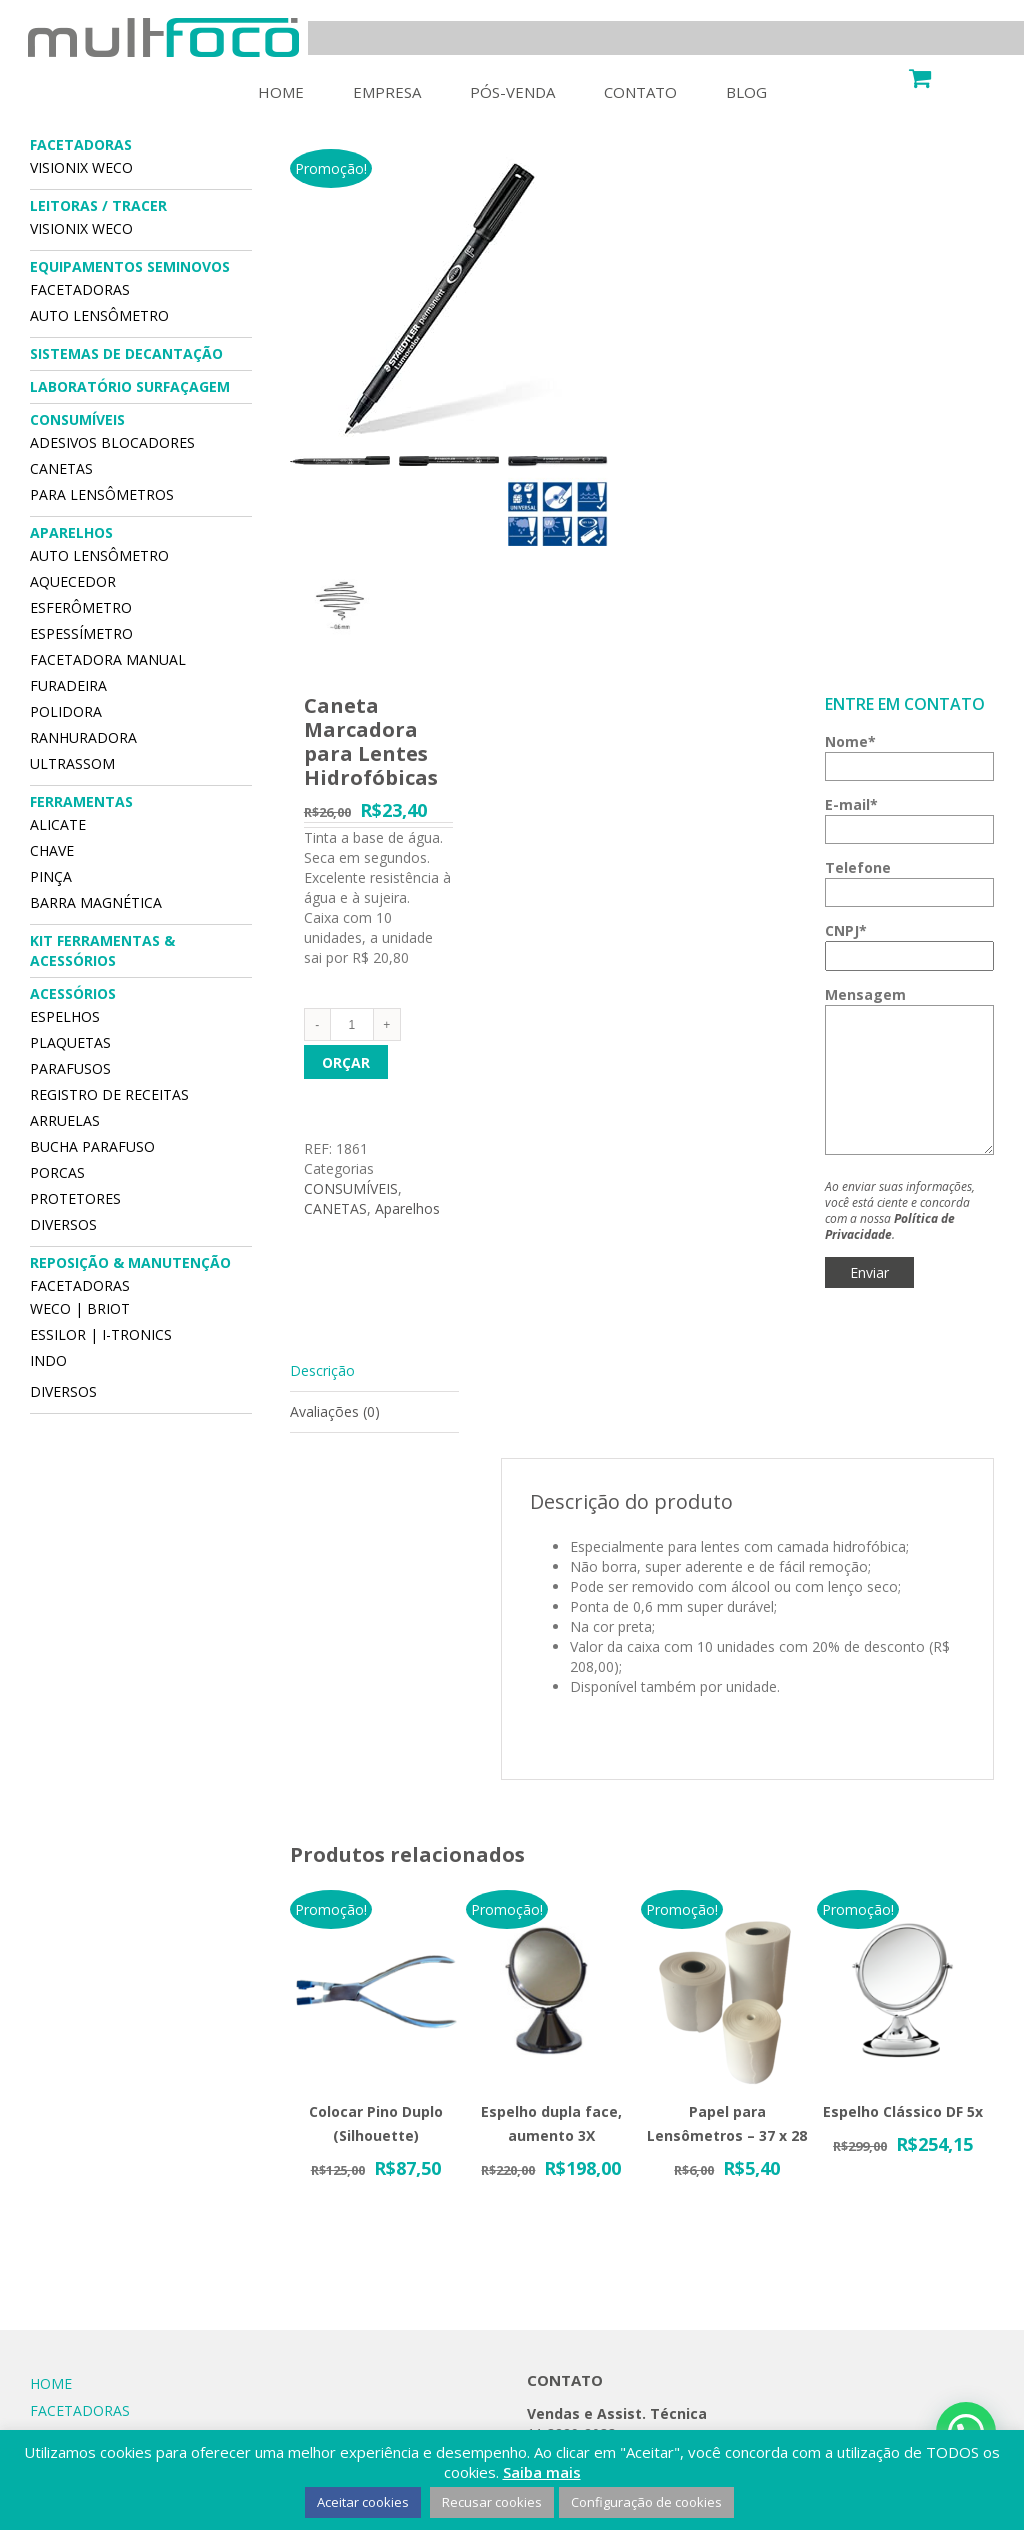 This screenshot has width=1024, height=2530. What do you see at coordinates (99, 315) in the screenshot?
I see `AUTO LENSÔMETRO` at bounding box center [99, 315].